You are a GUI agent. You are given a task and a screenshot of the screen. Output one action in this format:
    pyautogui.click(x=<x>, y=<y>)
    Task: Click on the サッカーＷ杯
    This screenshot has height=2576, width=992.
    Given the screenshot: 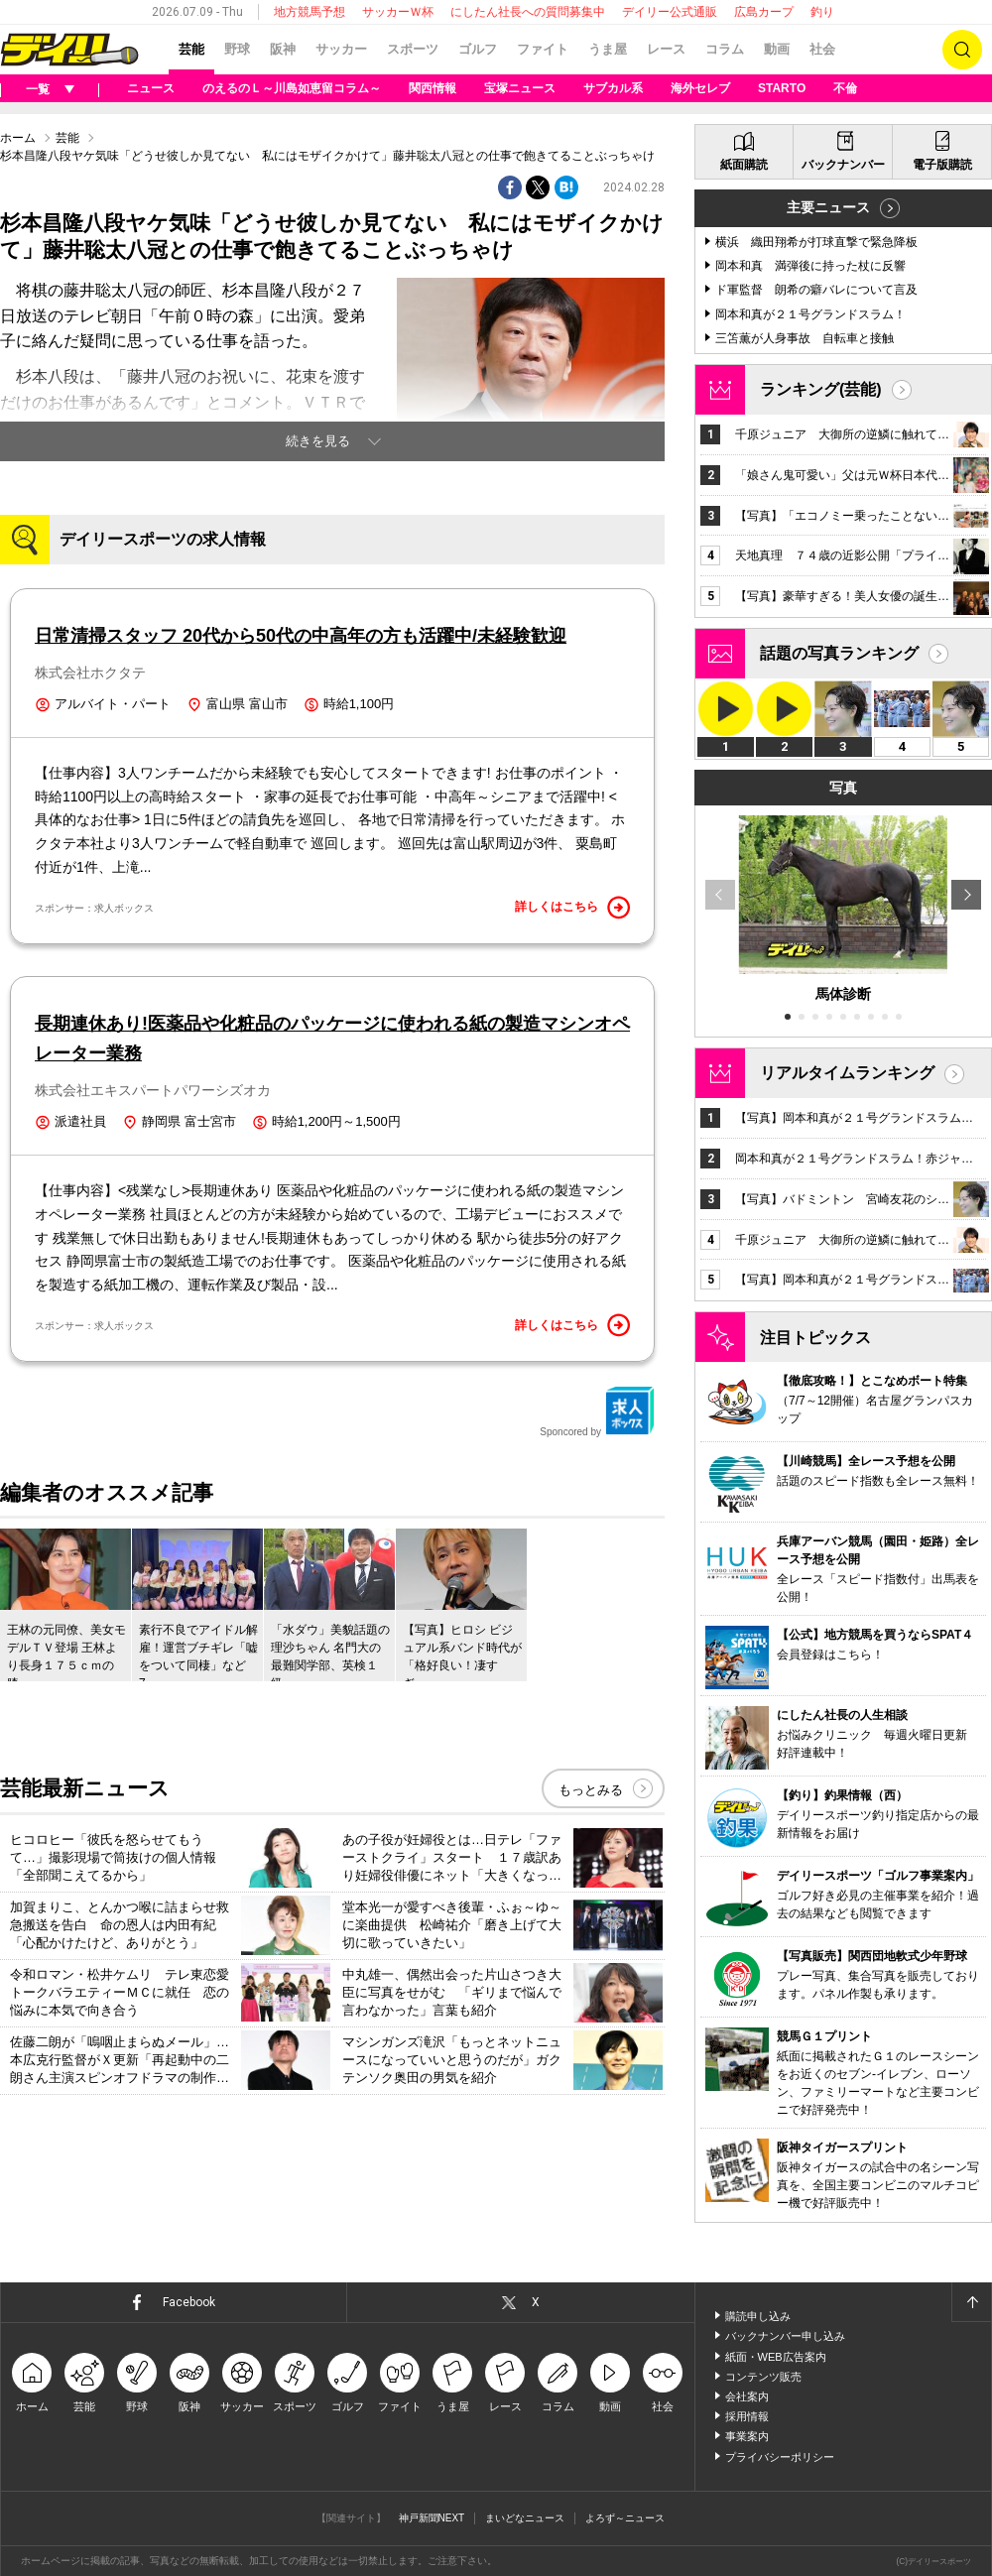 What is the action you would take?
    pyautogui.click(x=398, y=12)
    